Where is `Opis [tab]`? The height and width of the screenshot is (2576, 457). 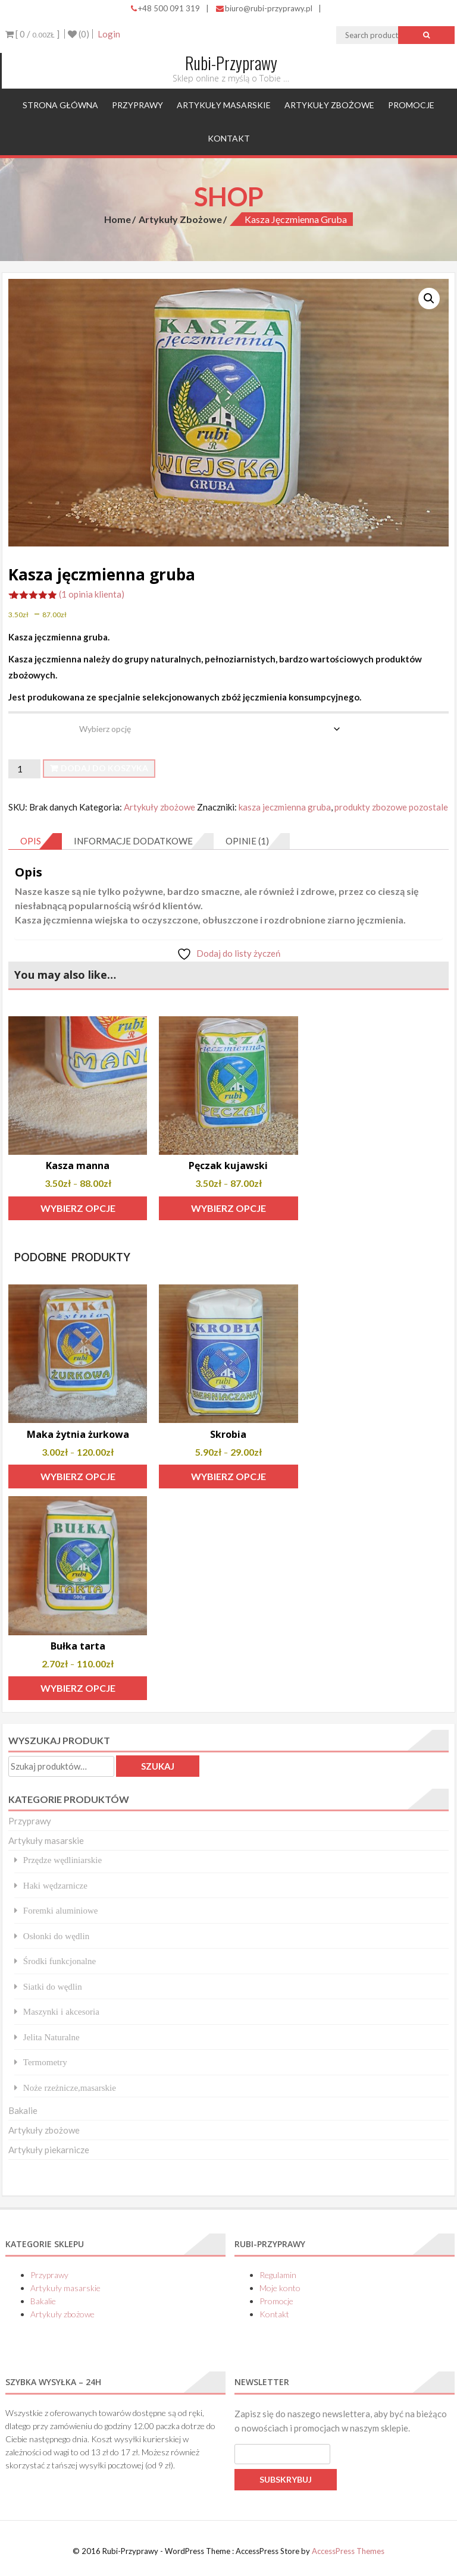
Opis [tab] is located at coordinates (30, 840).